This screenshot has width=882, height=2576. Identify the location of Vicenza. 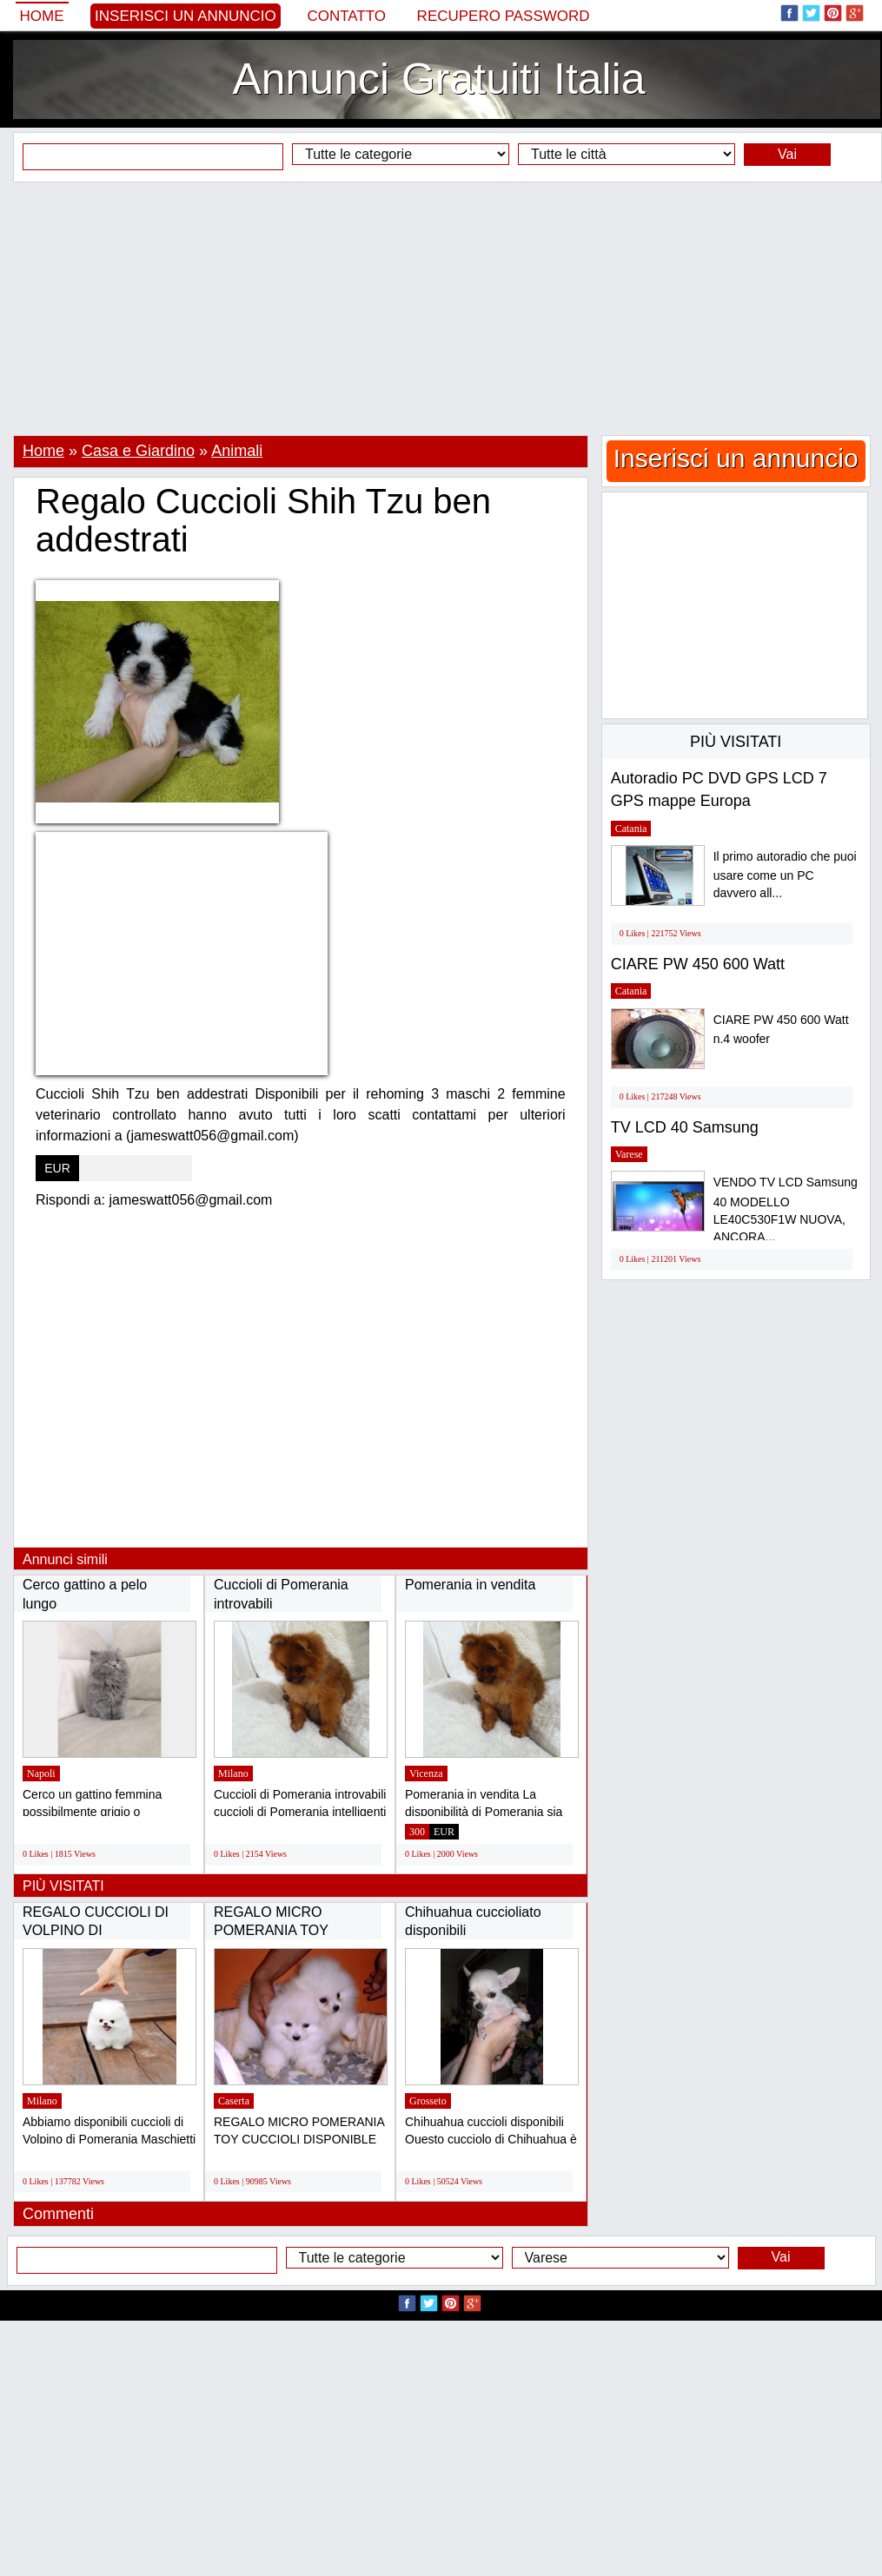
(426, 1773).